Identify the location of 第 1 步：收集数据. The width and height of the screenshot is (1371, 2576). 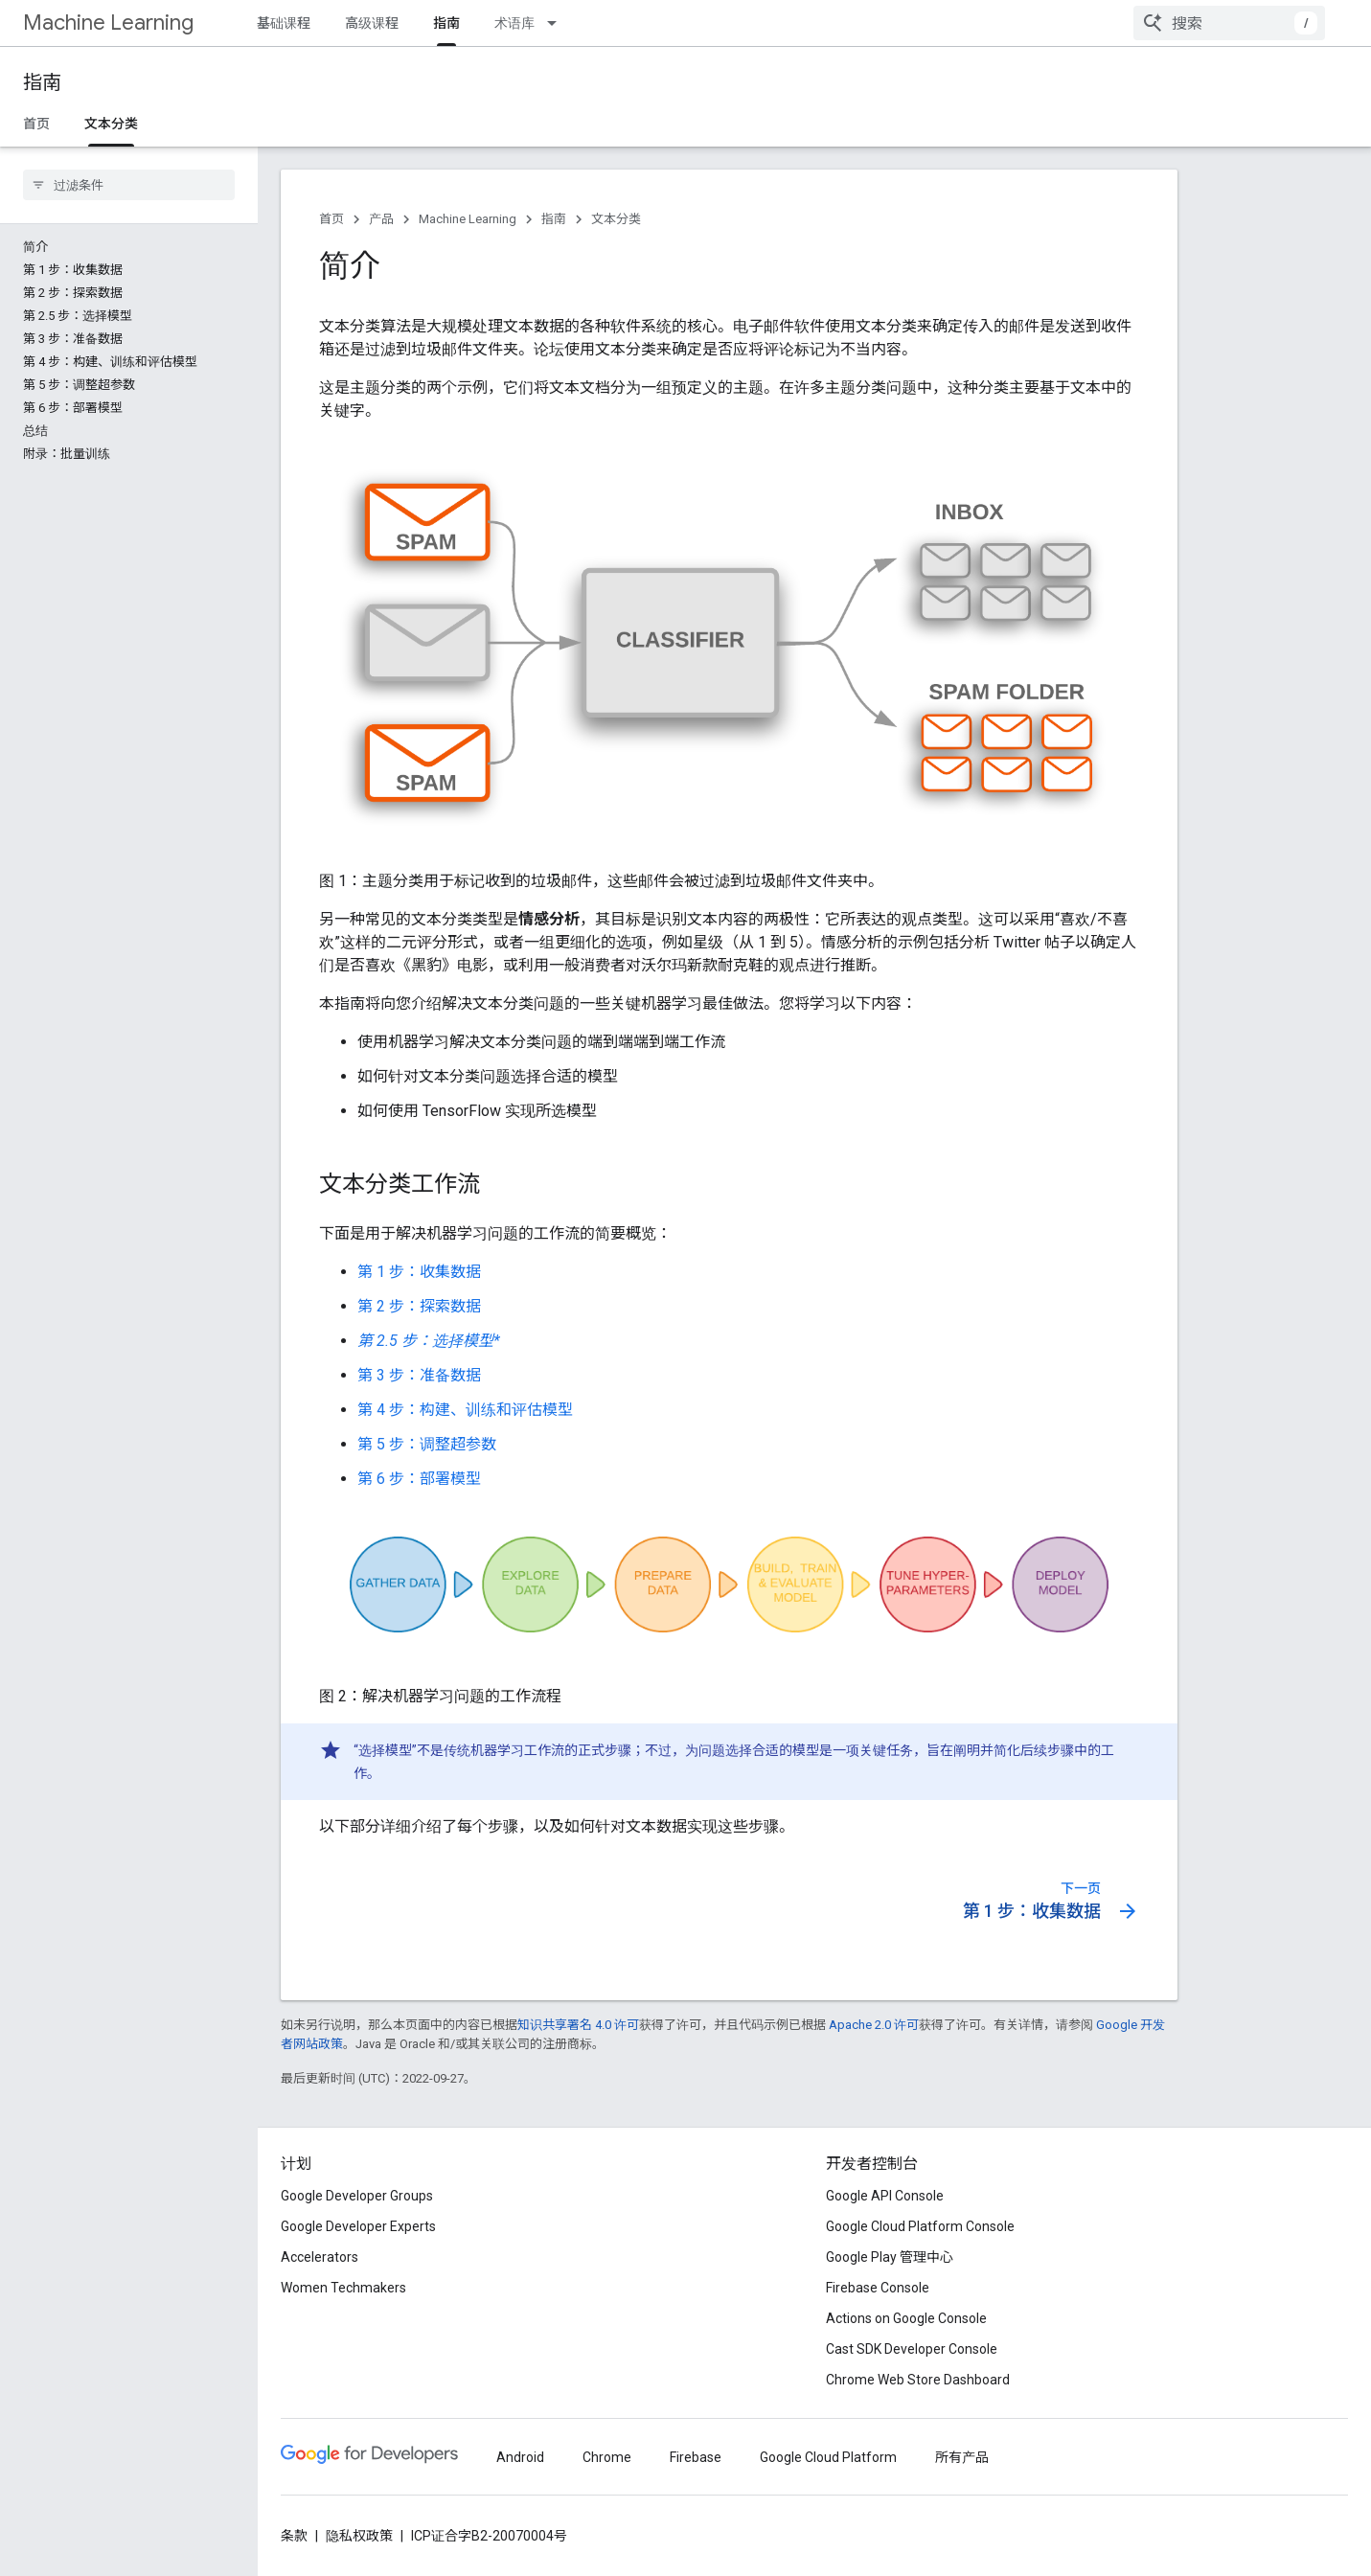
(419, 1272).